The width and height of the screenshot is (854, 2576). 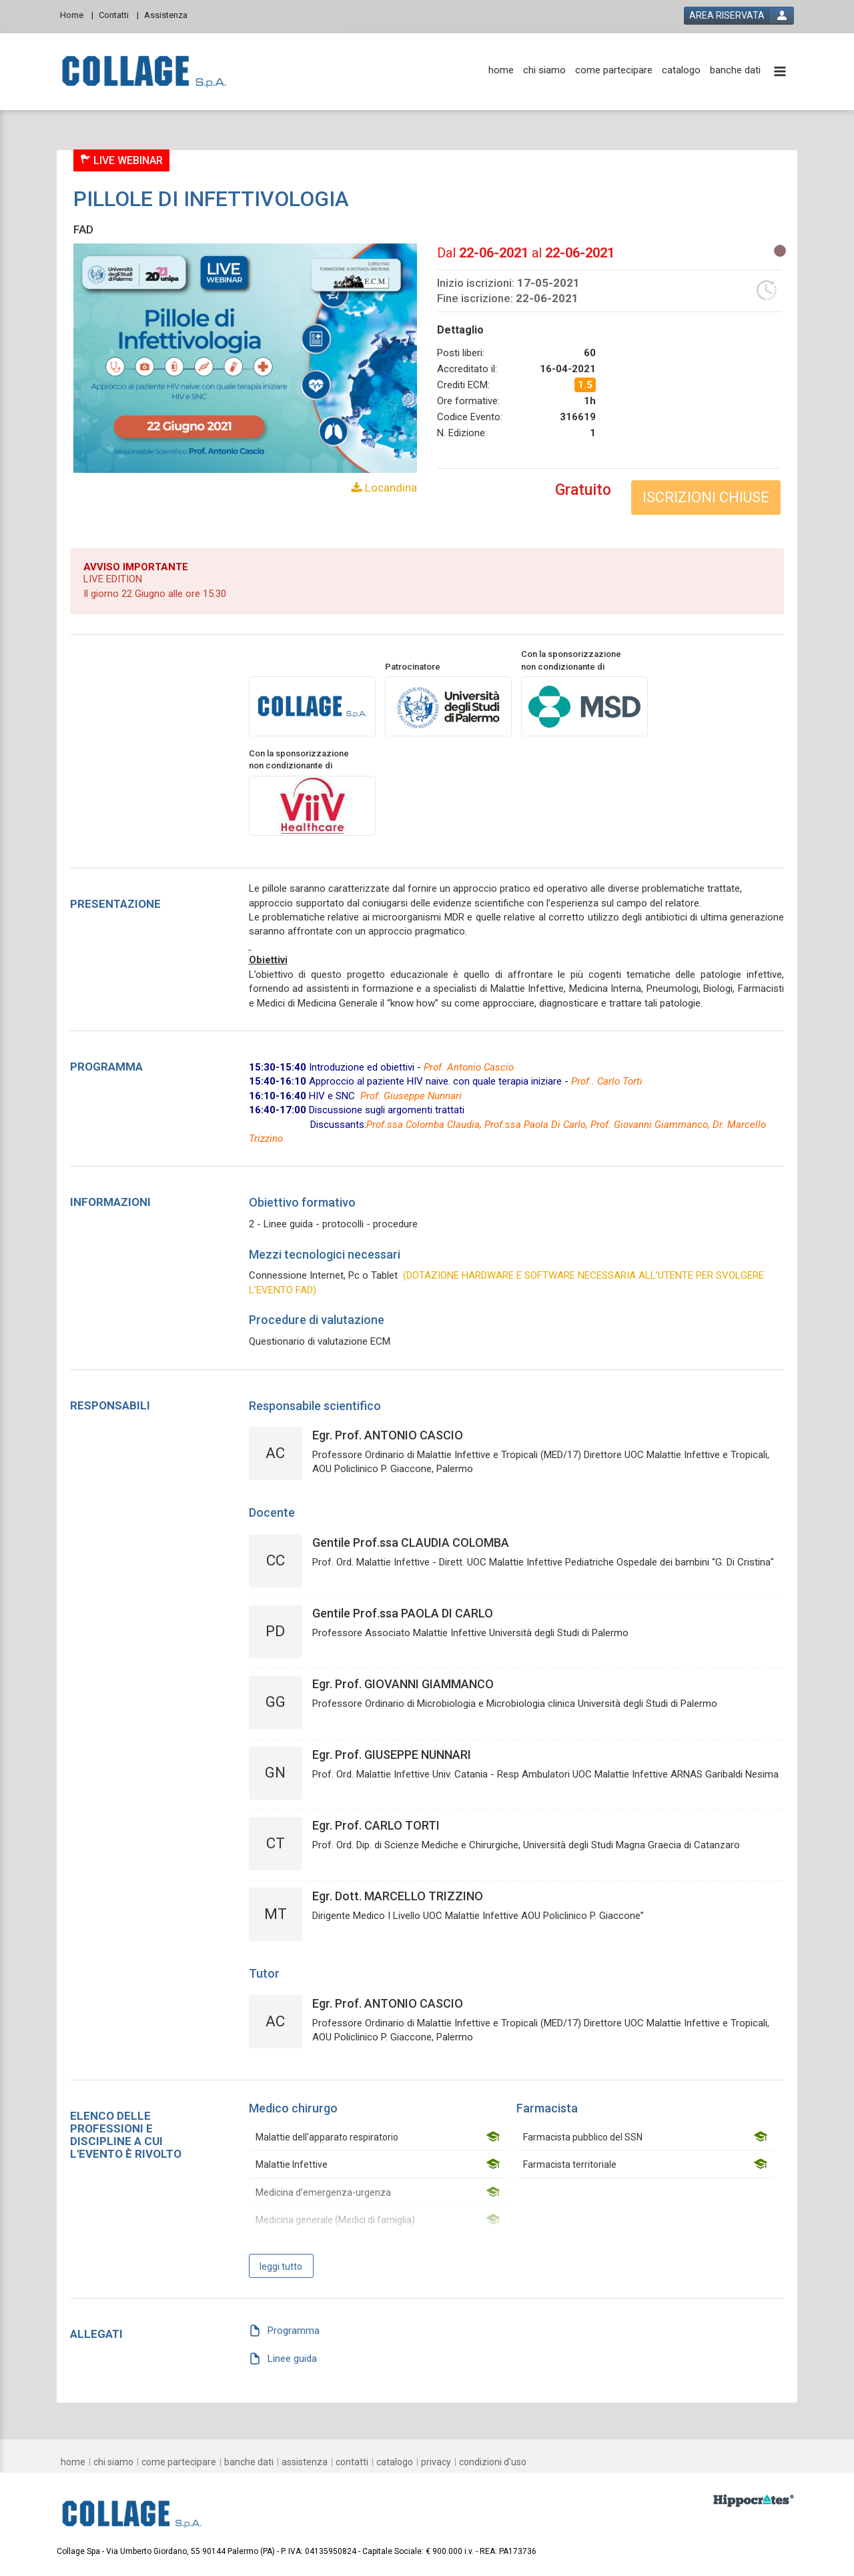 What do you see at coordinates (780, 72) in the screenshot?
I see `[toggle menu button]` at bounding box center [780, 72].